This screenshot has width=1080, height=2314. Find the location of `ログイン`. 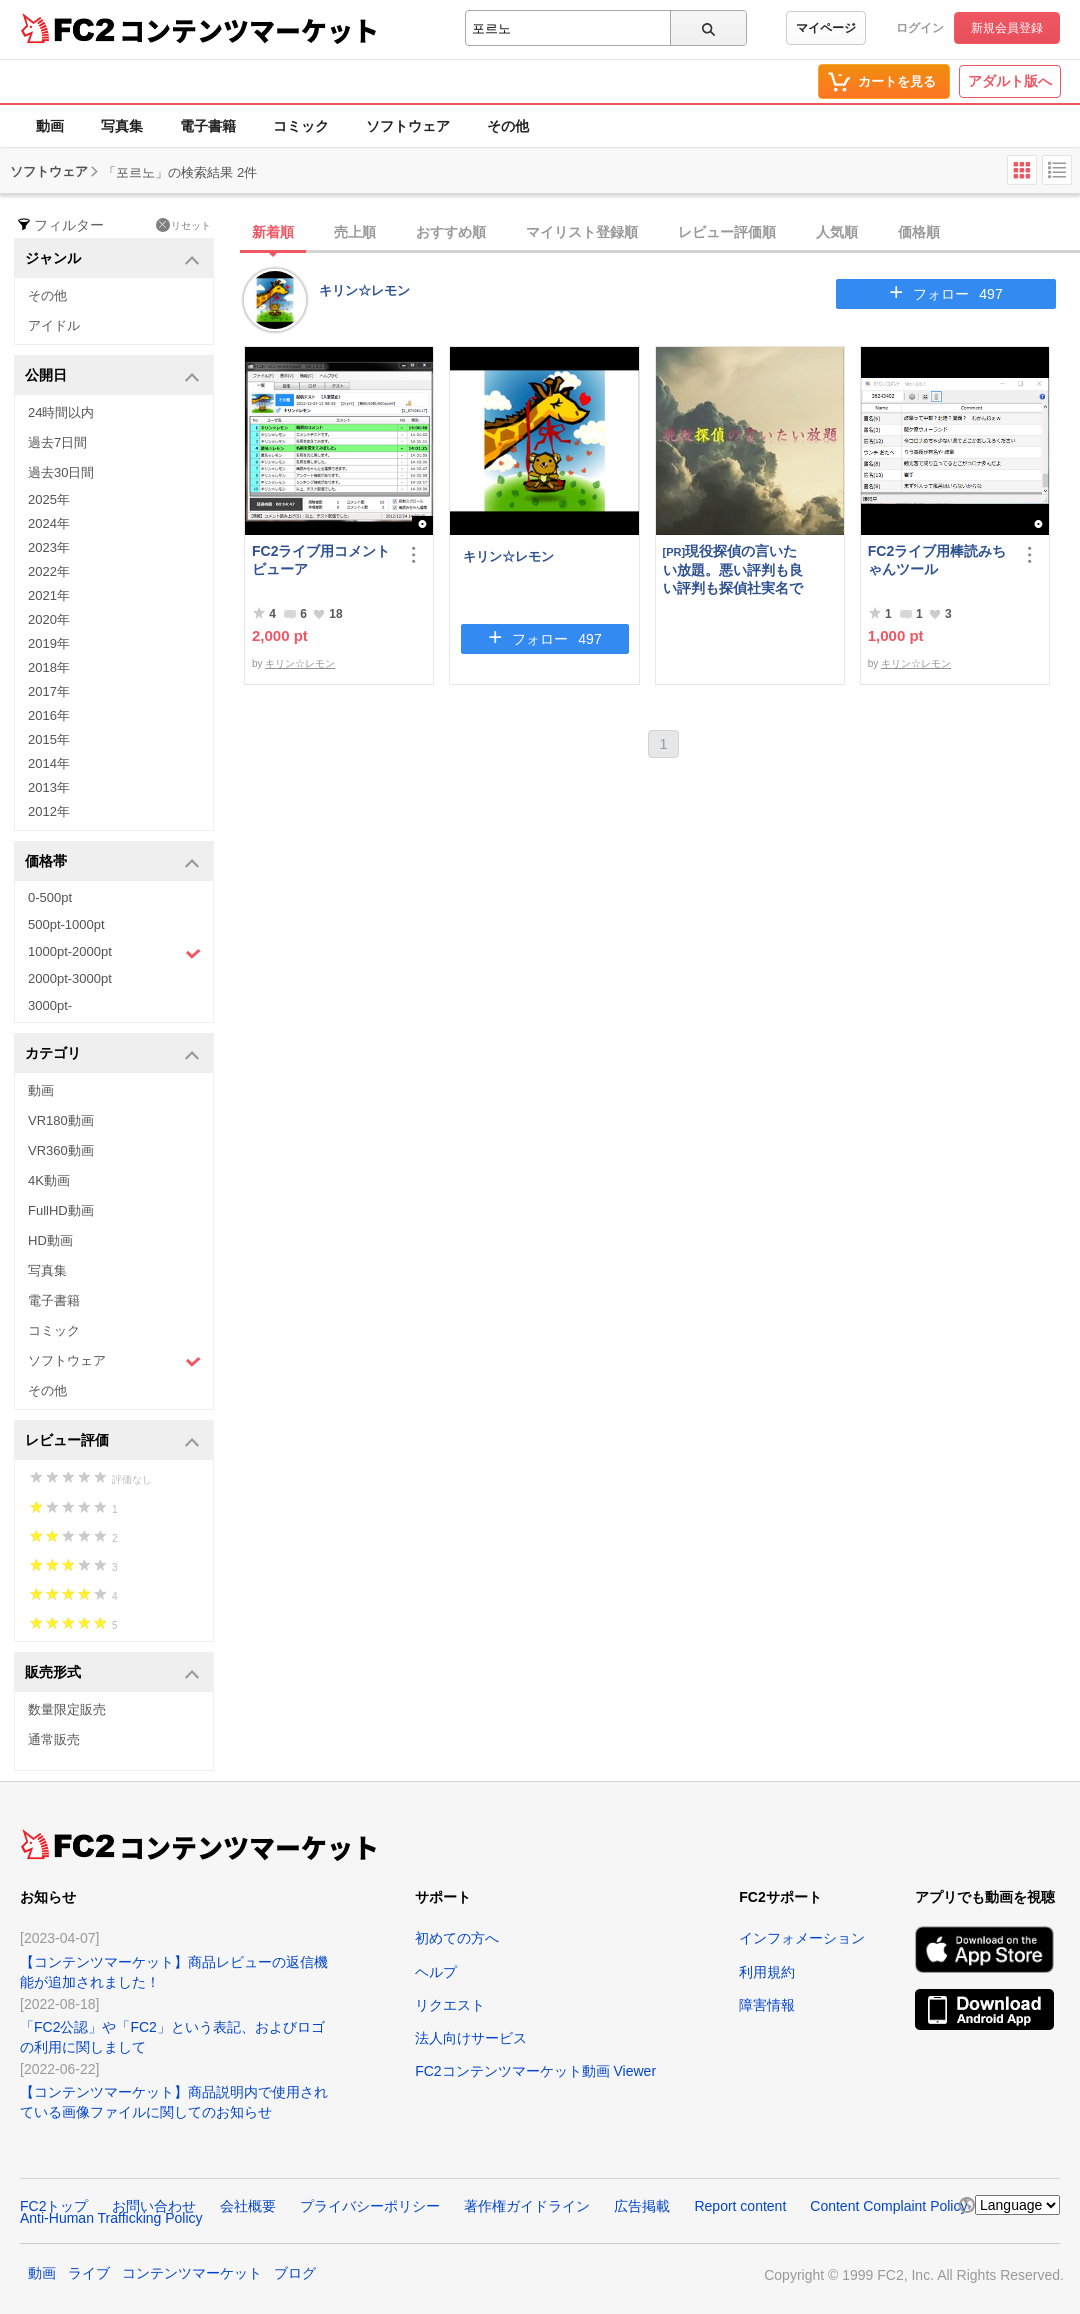

ログイン is located at coordinates (920, 28).